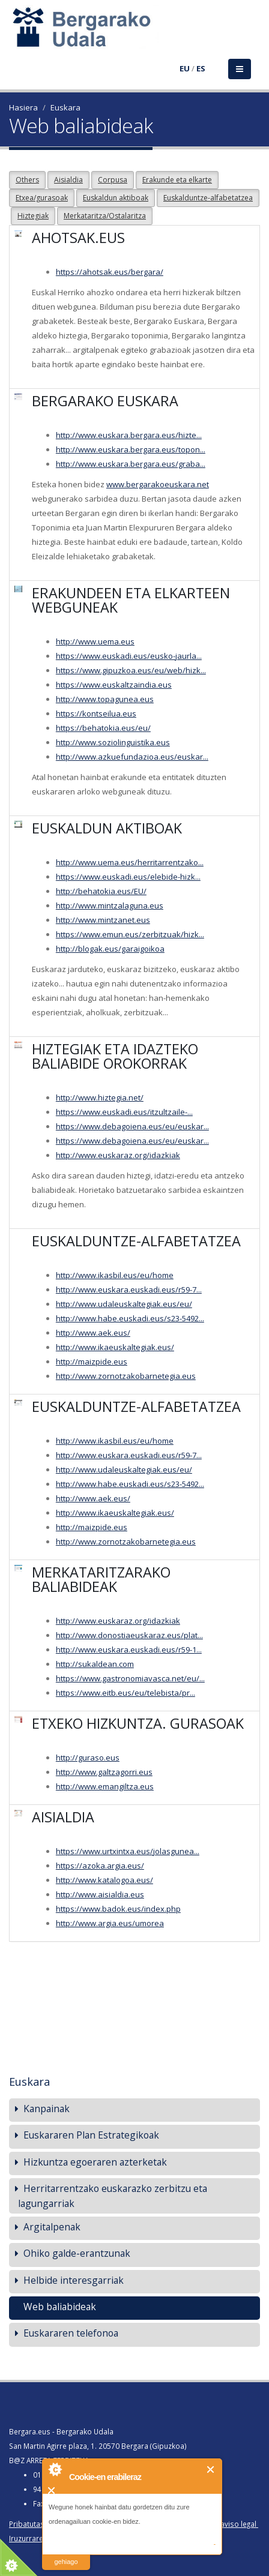 Image resolution: width=269 pixels, height=2576 pixels. I want to click on http://guraso.eus, so click(87, 1757).